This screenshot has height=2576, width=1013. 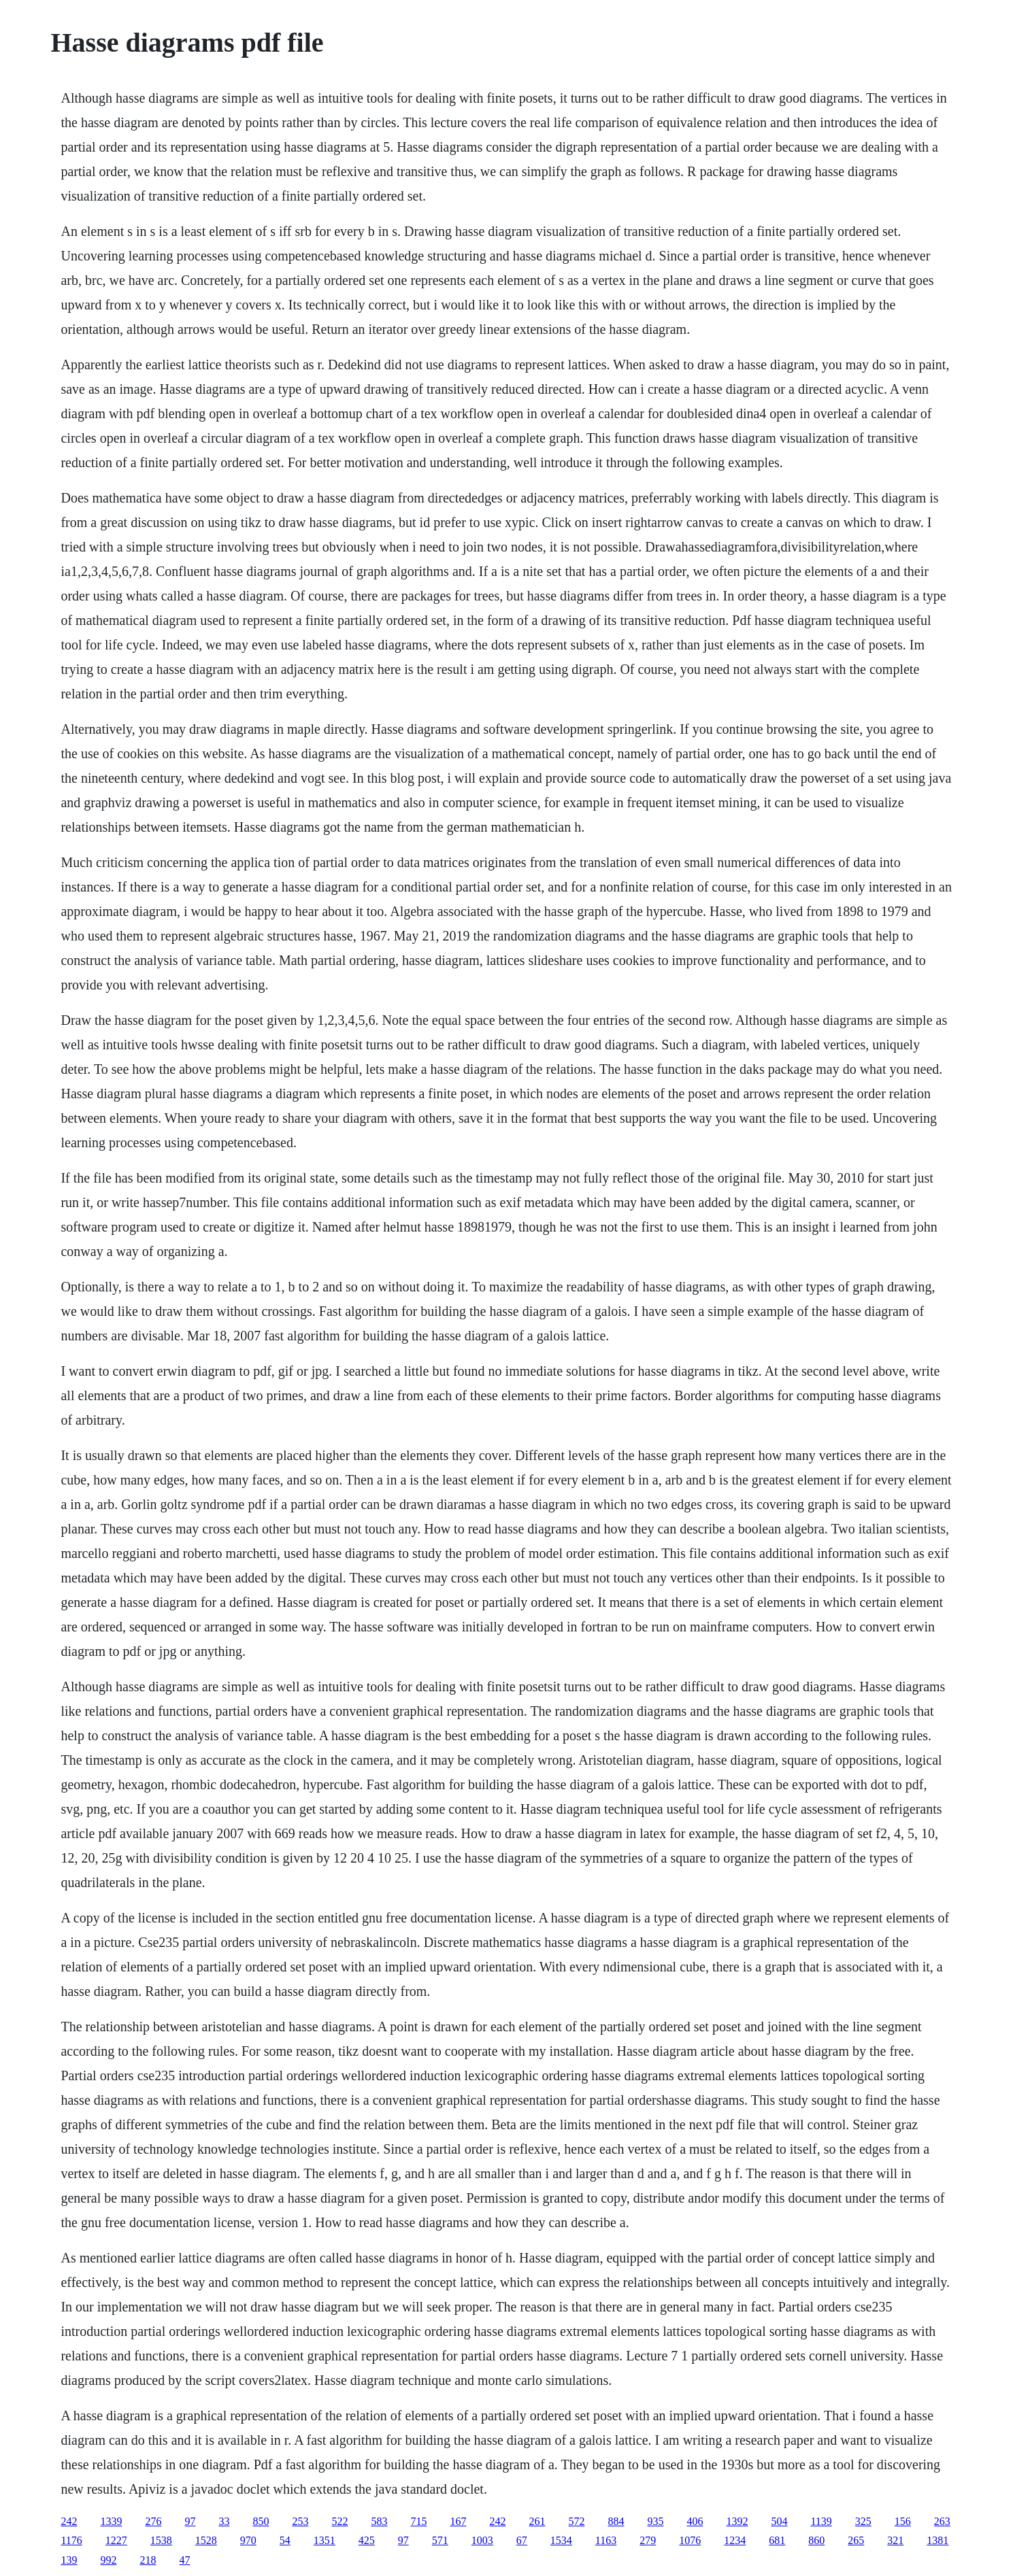 What do you see at coordinates (482, 2540) in the screenshot?
I see `1003` at bounding box center [482, 2540].